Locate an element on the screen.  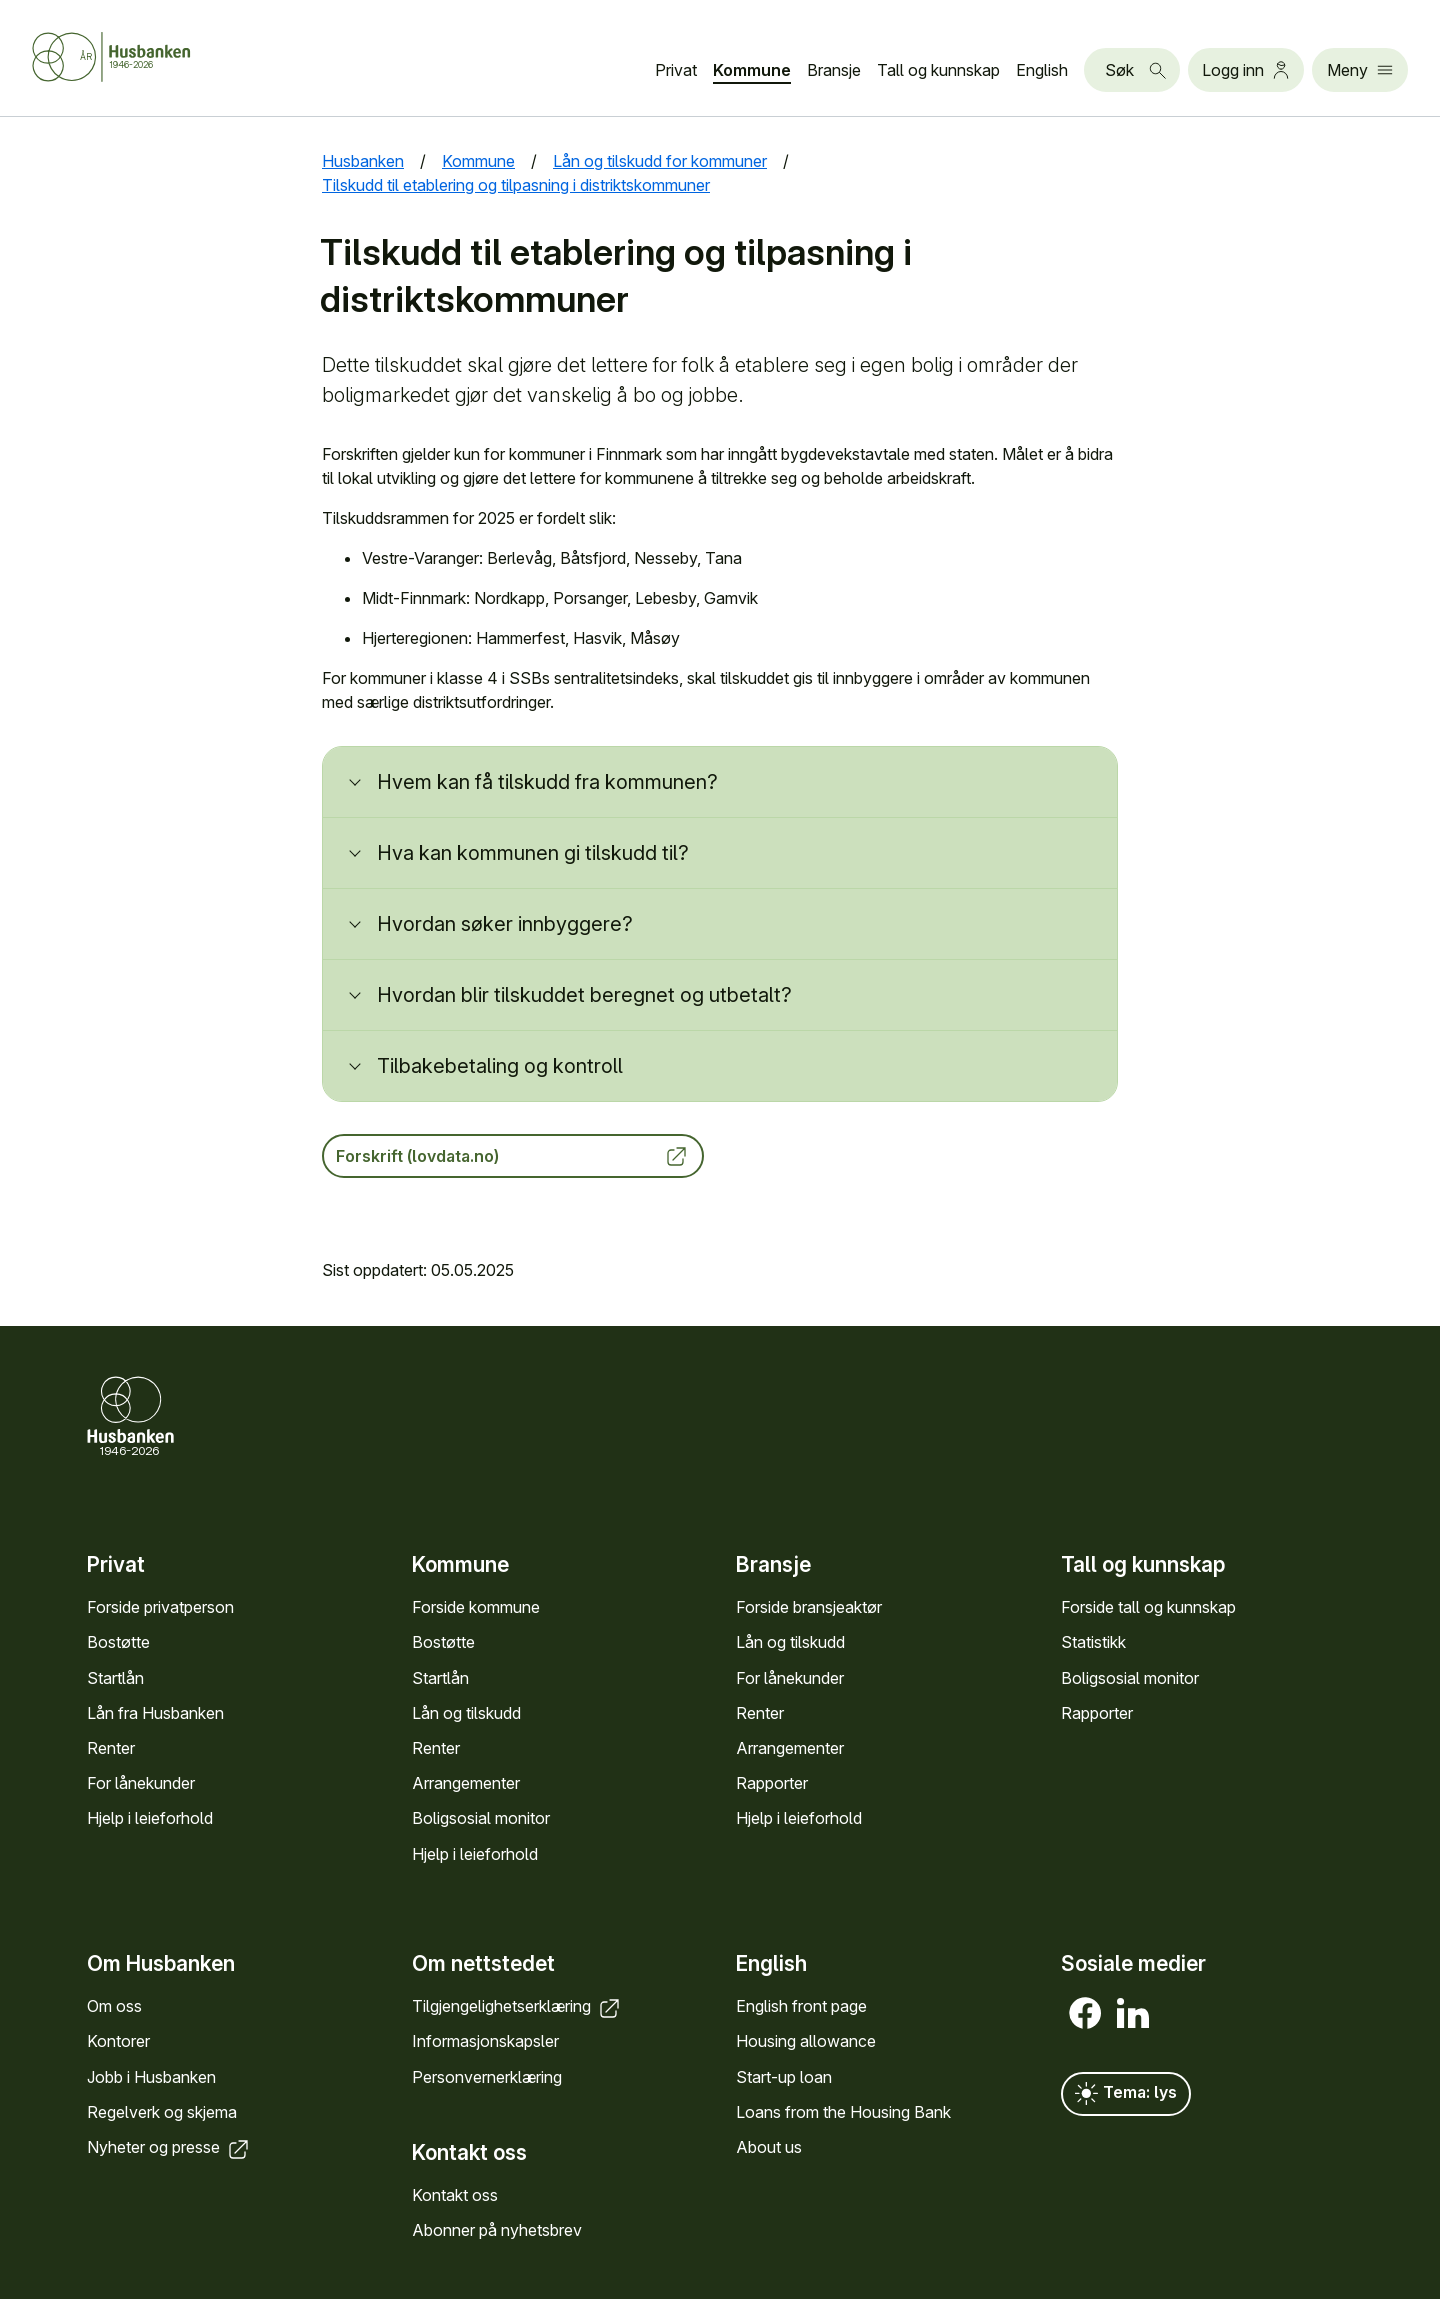
Startlån is located at coordinates (115, 1677).